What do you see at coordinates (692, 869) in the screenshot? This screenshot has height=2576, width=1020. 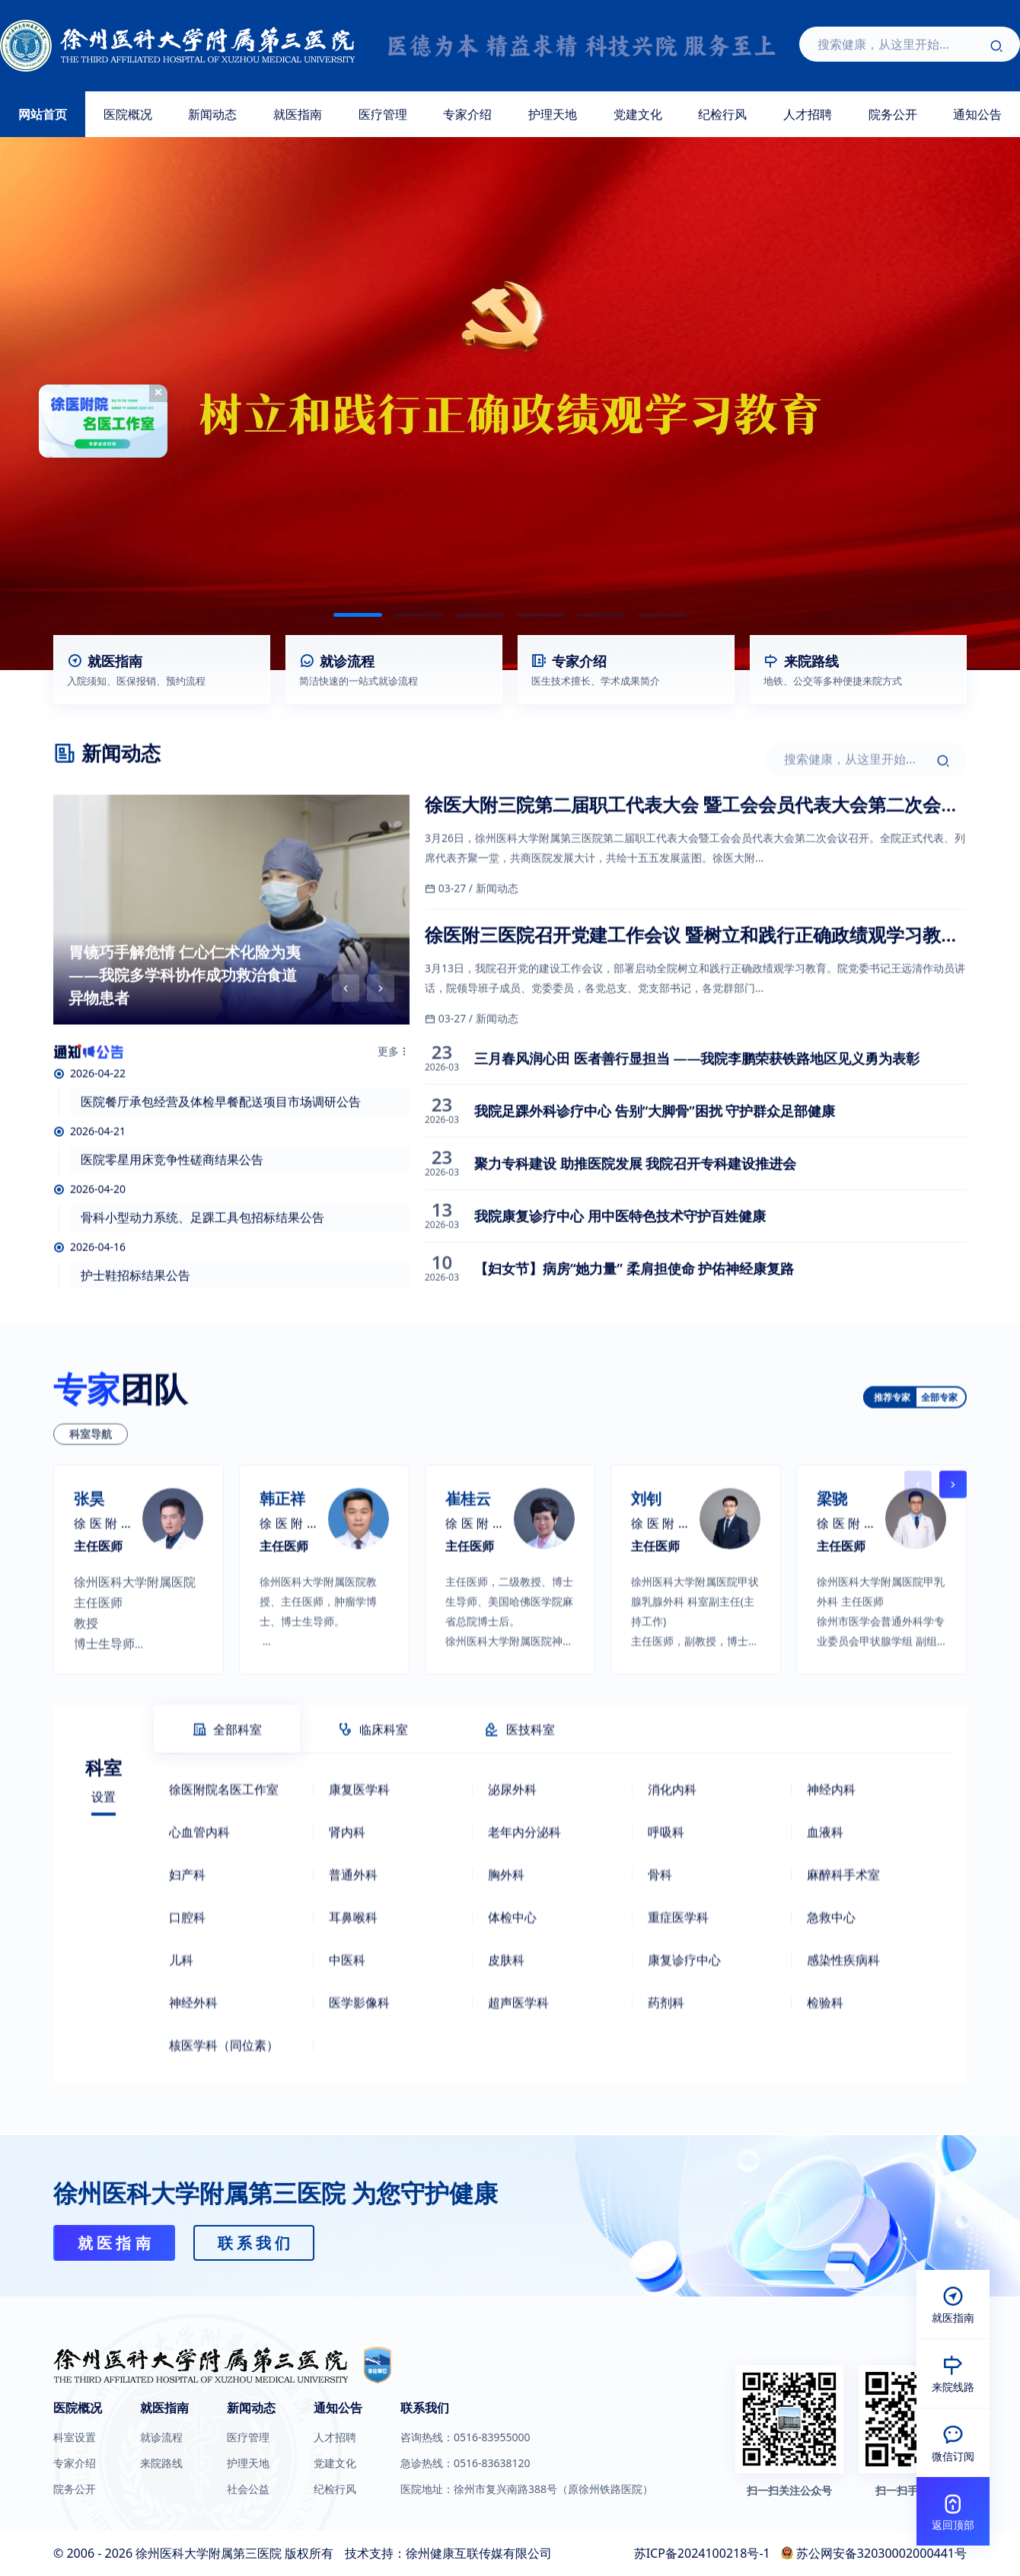 I see `徐医大附三院第二届职工代表大会 暨工会会员代表大会第二次会议召开` at bounding box center [692, 869].